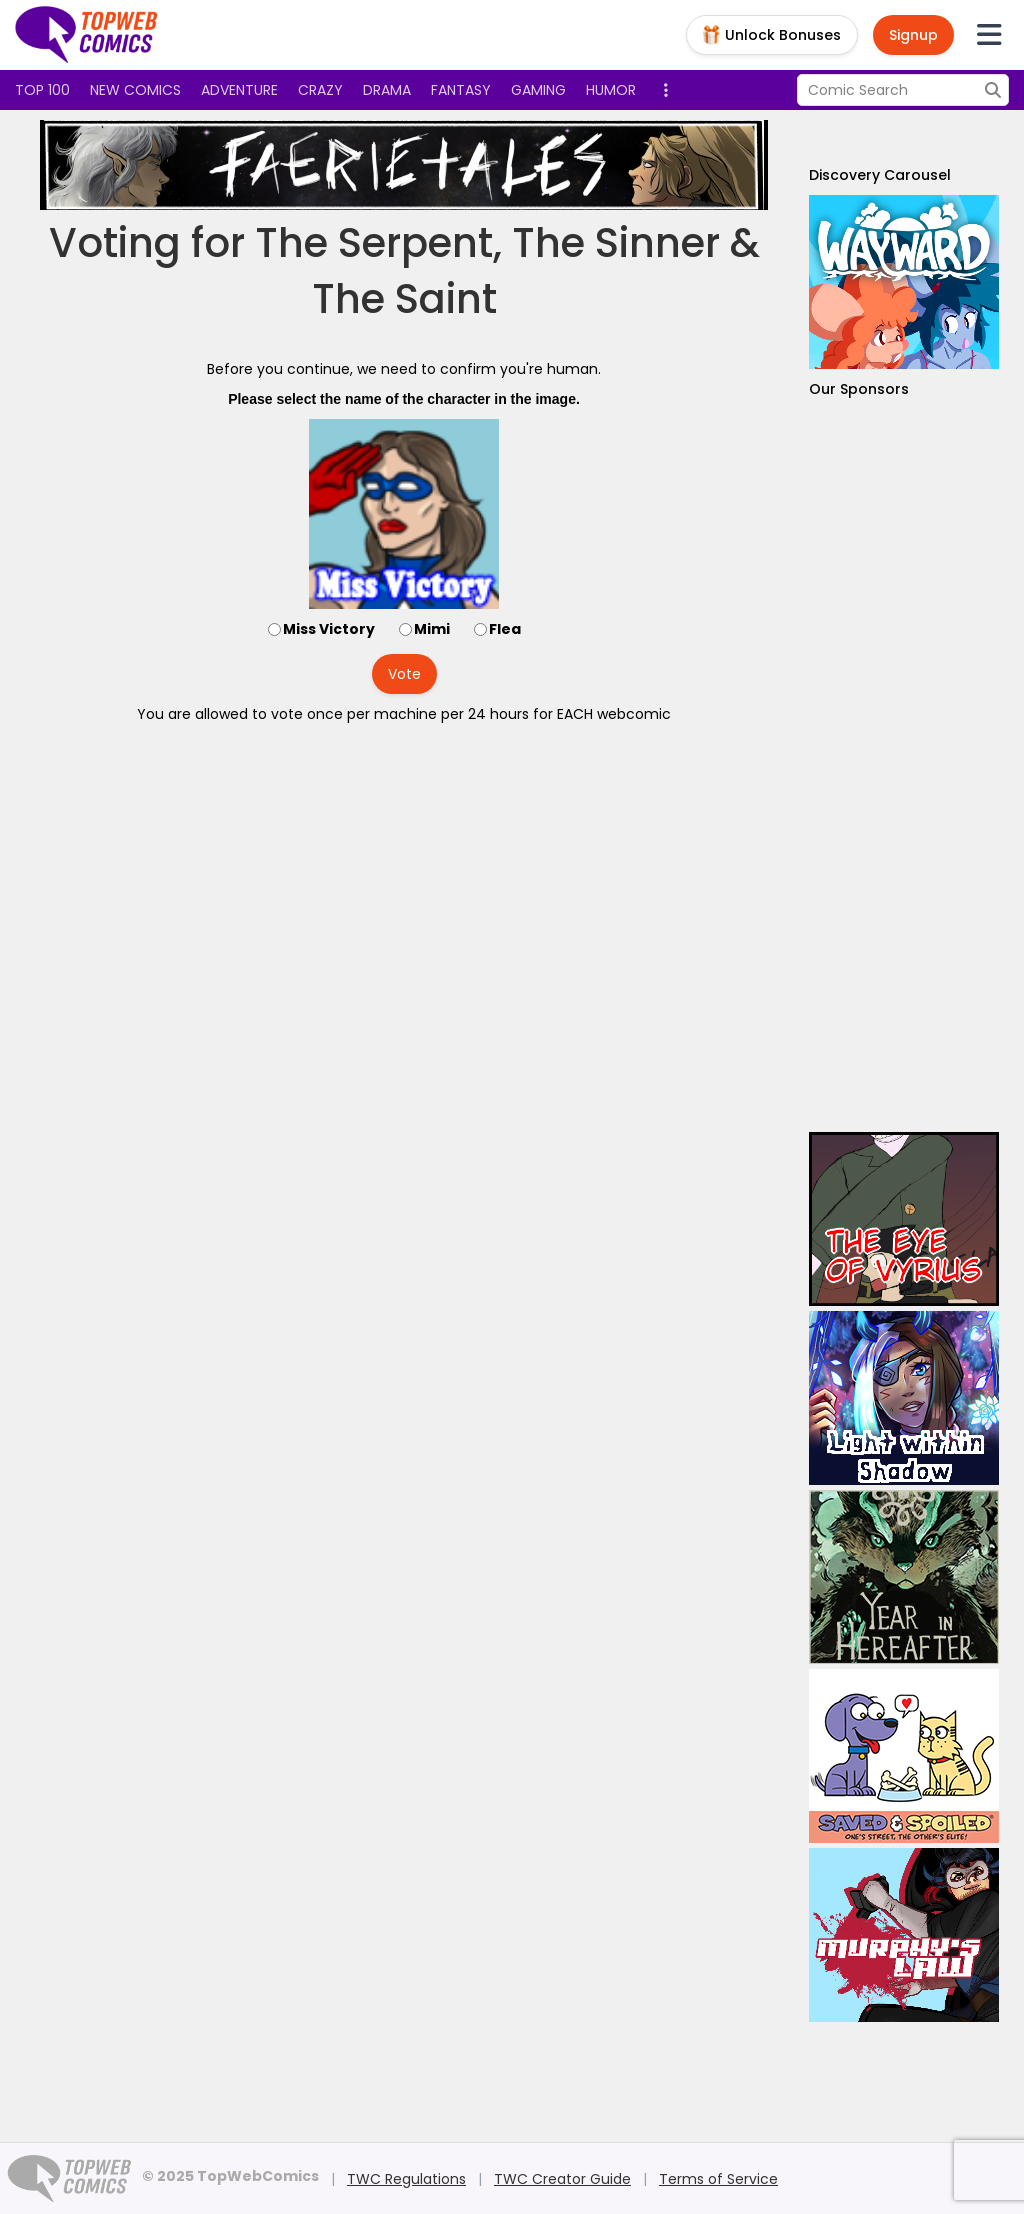 The height and width of the screenshot is (2214, 1024). What do you see at coordinates (718, 2179) in the screenshot?
I see `Terms of Service` at bounding box center [718, 2179].